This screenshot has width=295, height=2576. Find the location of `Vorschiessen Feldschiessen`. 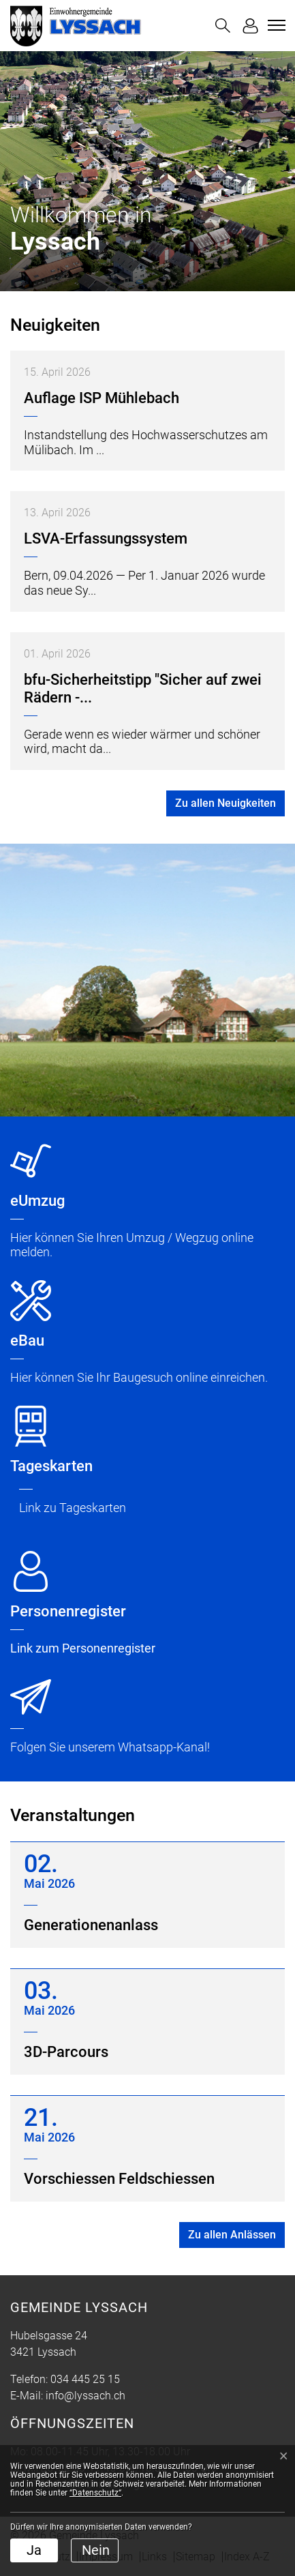

Vorschiessen Feldschiessen is located at coordinates (119, 2178).